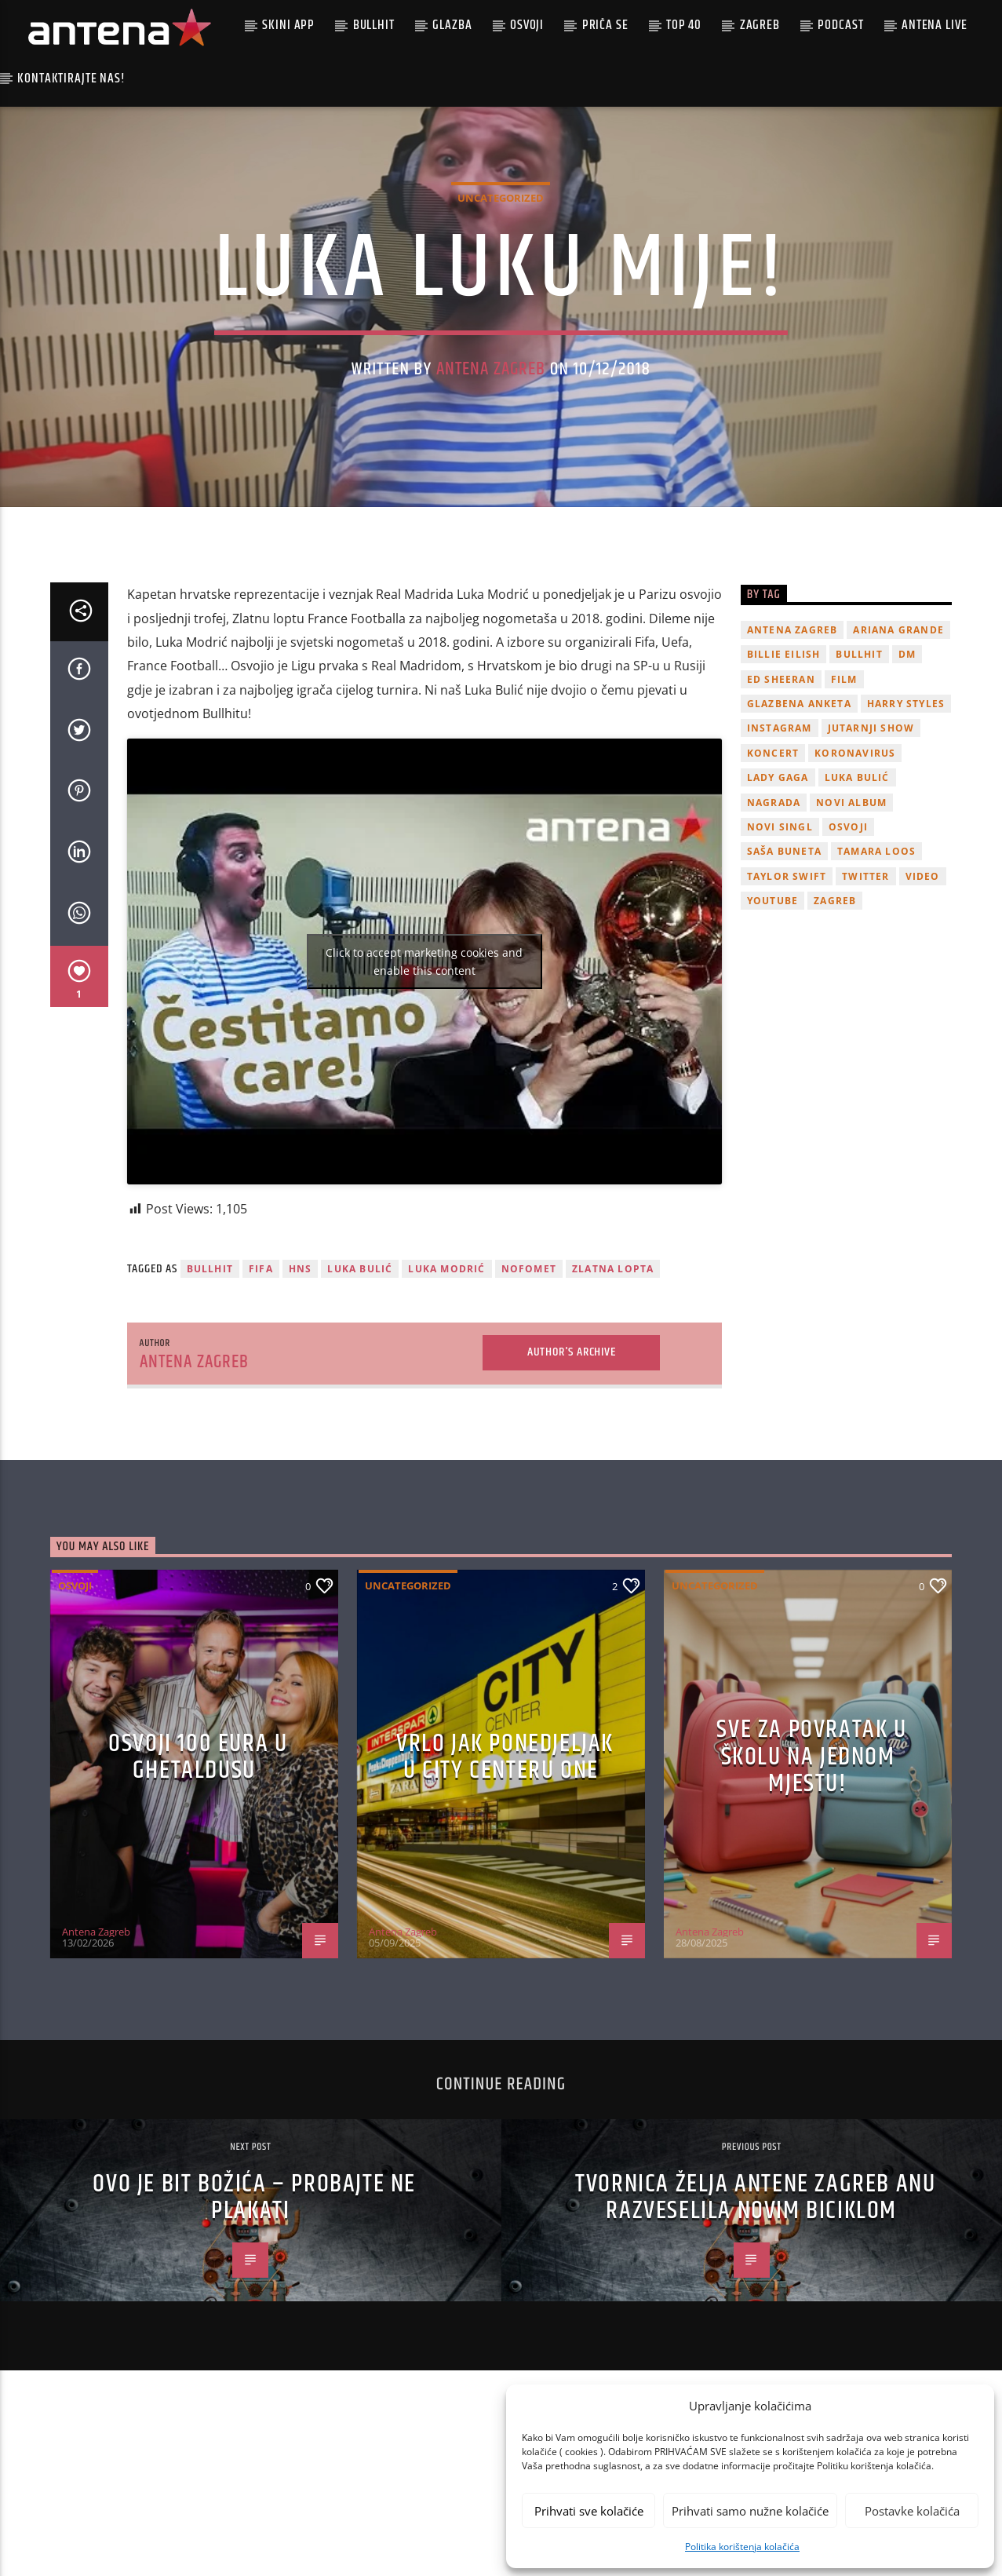  I want to click on Vrlo jak ponedjeljak u City Centeru One, so click(505, 1892).